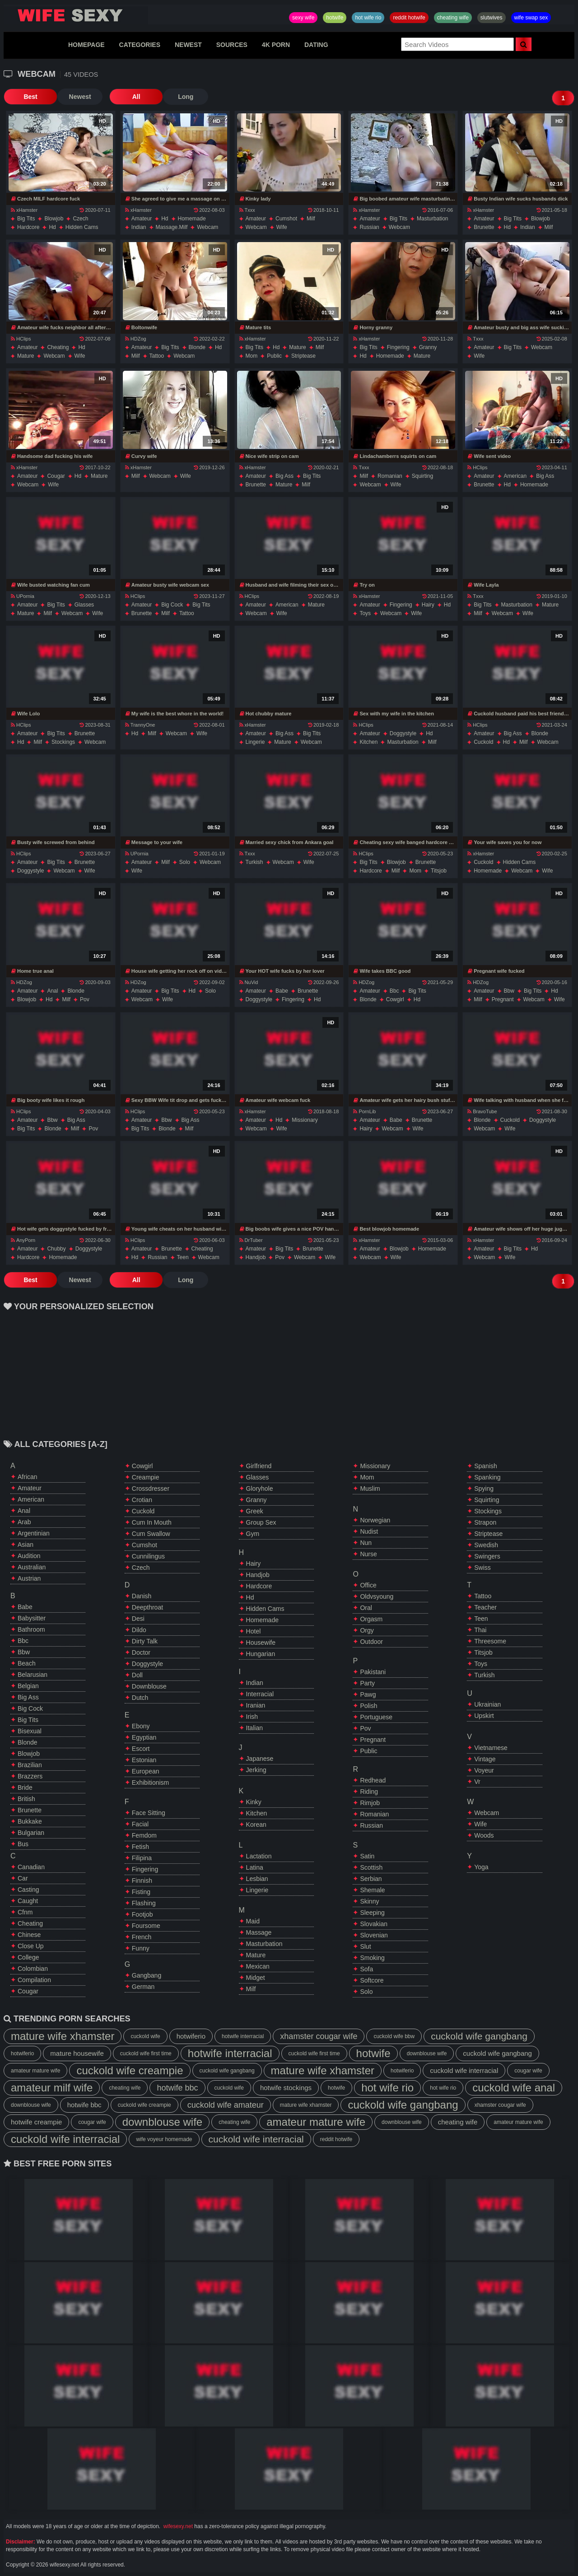 The height and width of the screenshot is (2576, 578). What do you see at coordinates (254, 1511) in the screenshot?
I see `greek` at bounding box center [254, 1511].